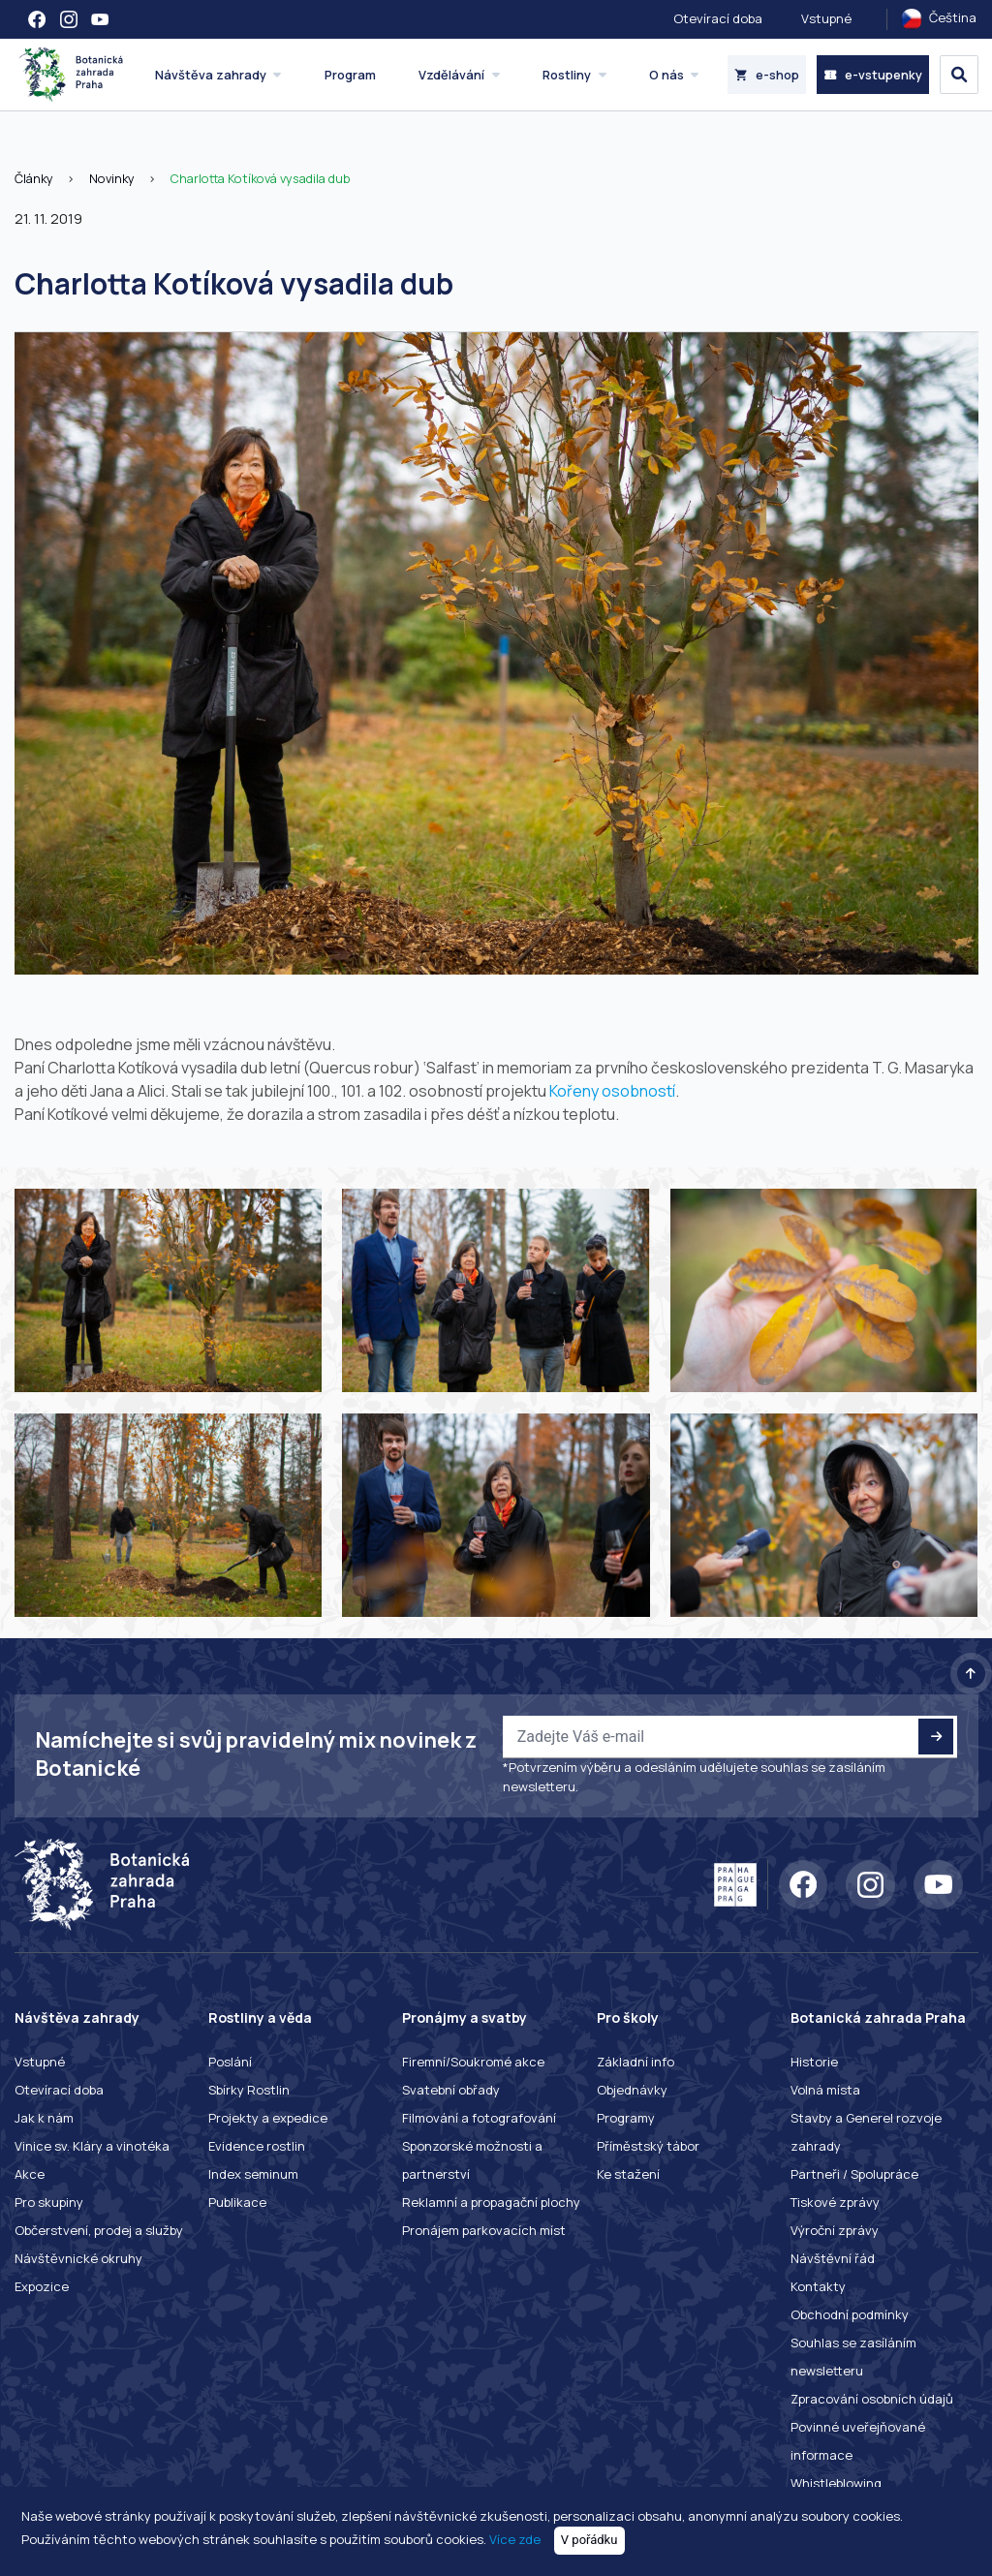  I want to click on Publikace, so click(237, 2202).